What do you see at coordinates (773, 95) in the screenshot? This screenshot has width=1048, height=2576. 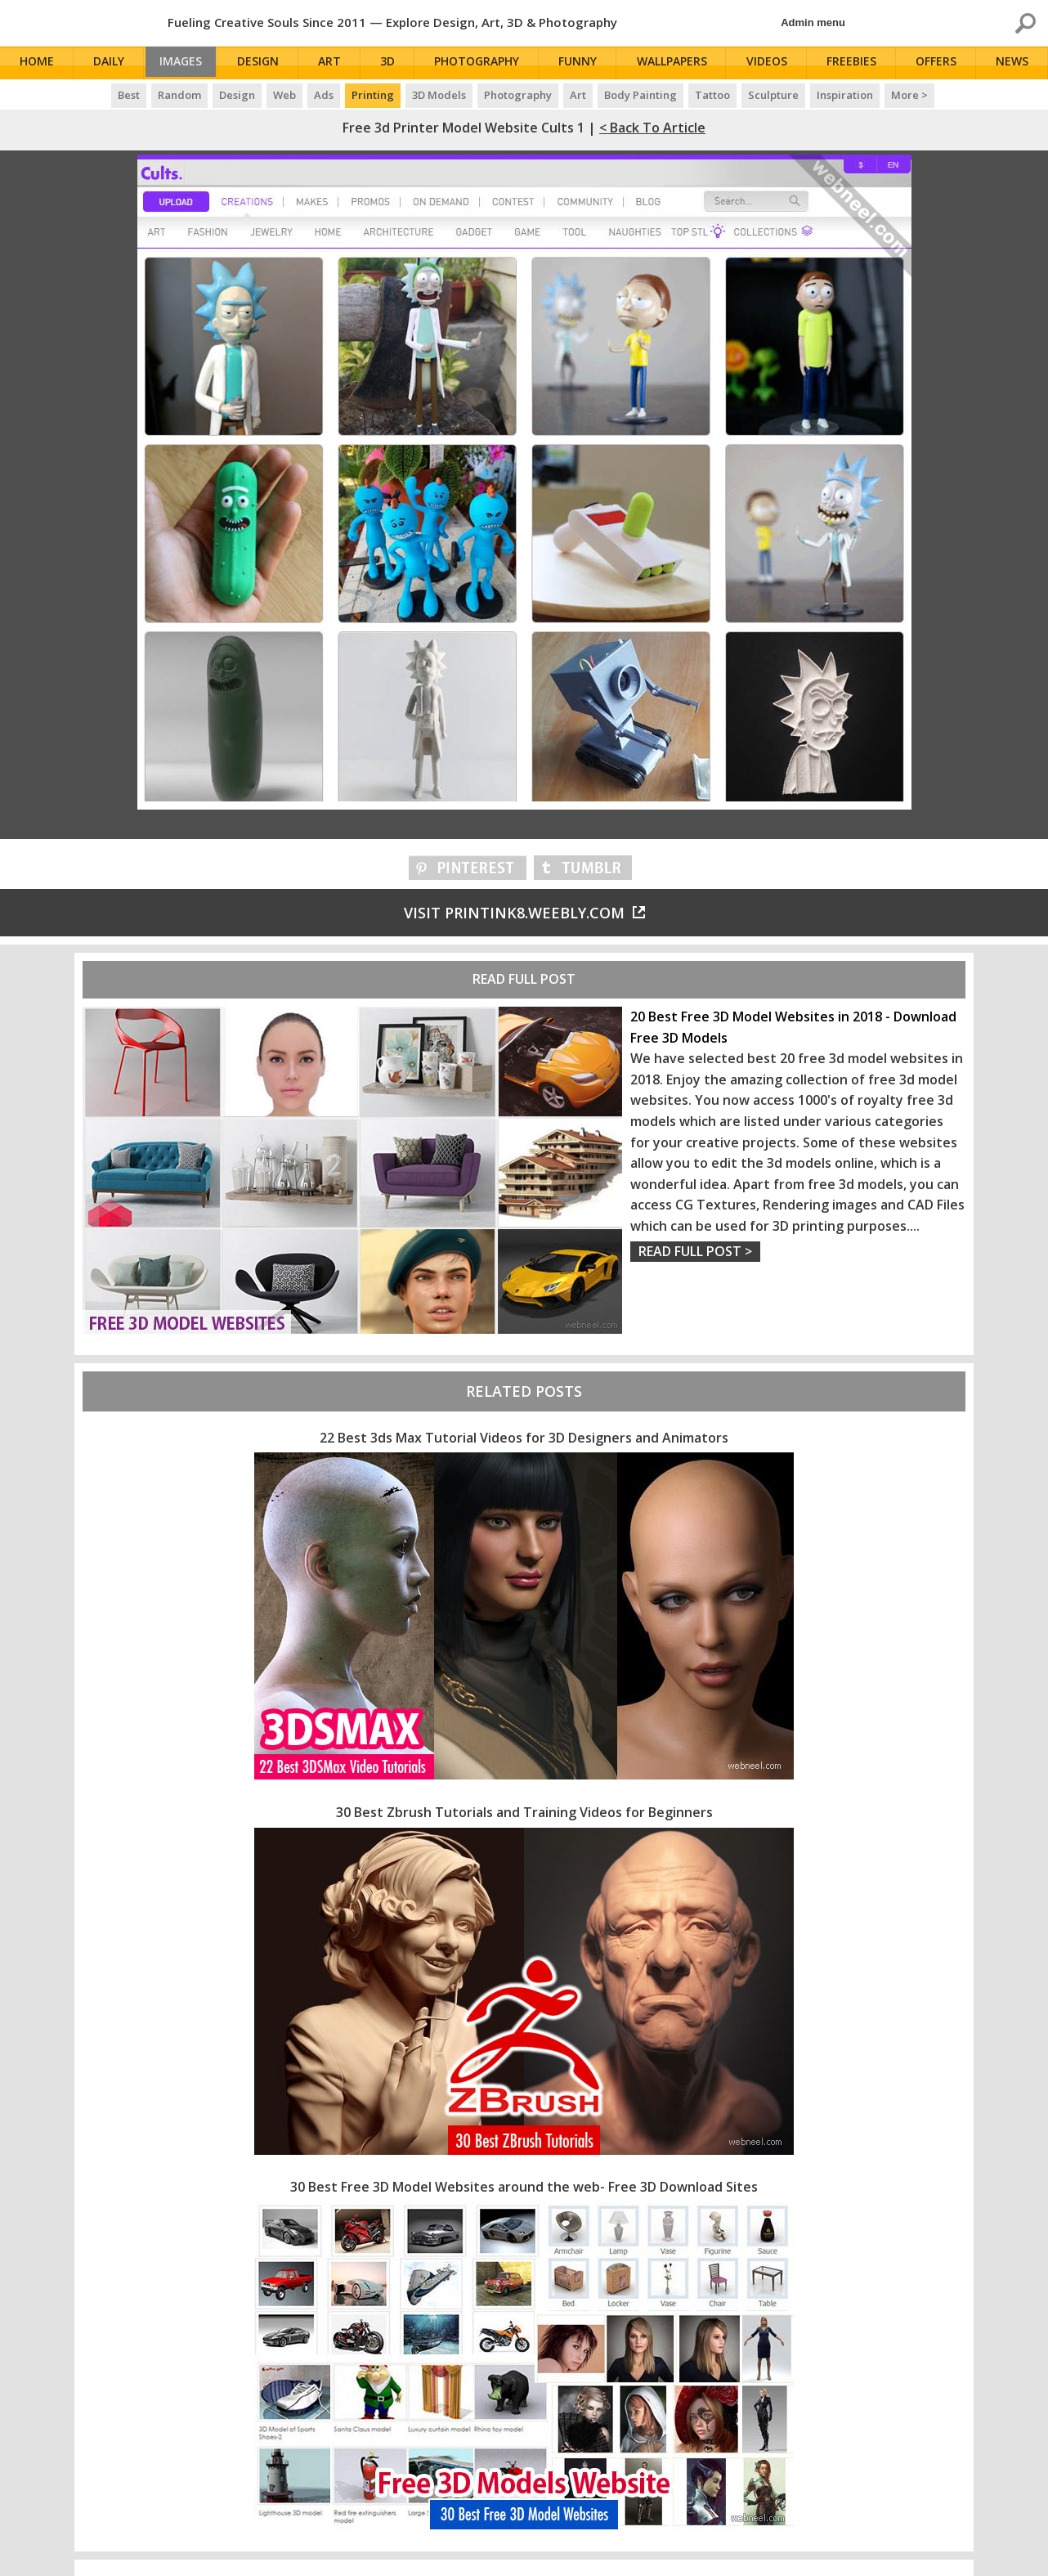 I see `Sculpture` at bounding box center [773, 95].